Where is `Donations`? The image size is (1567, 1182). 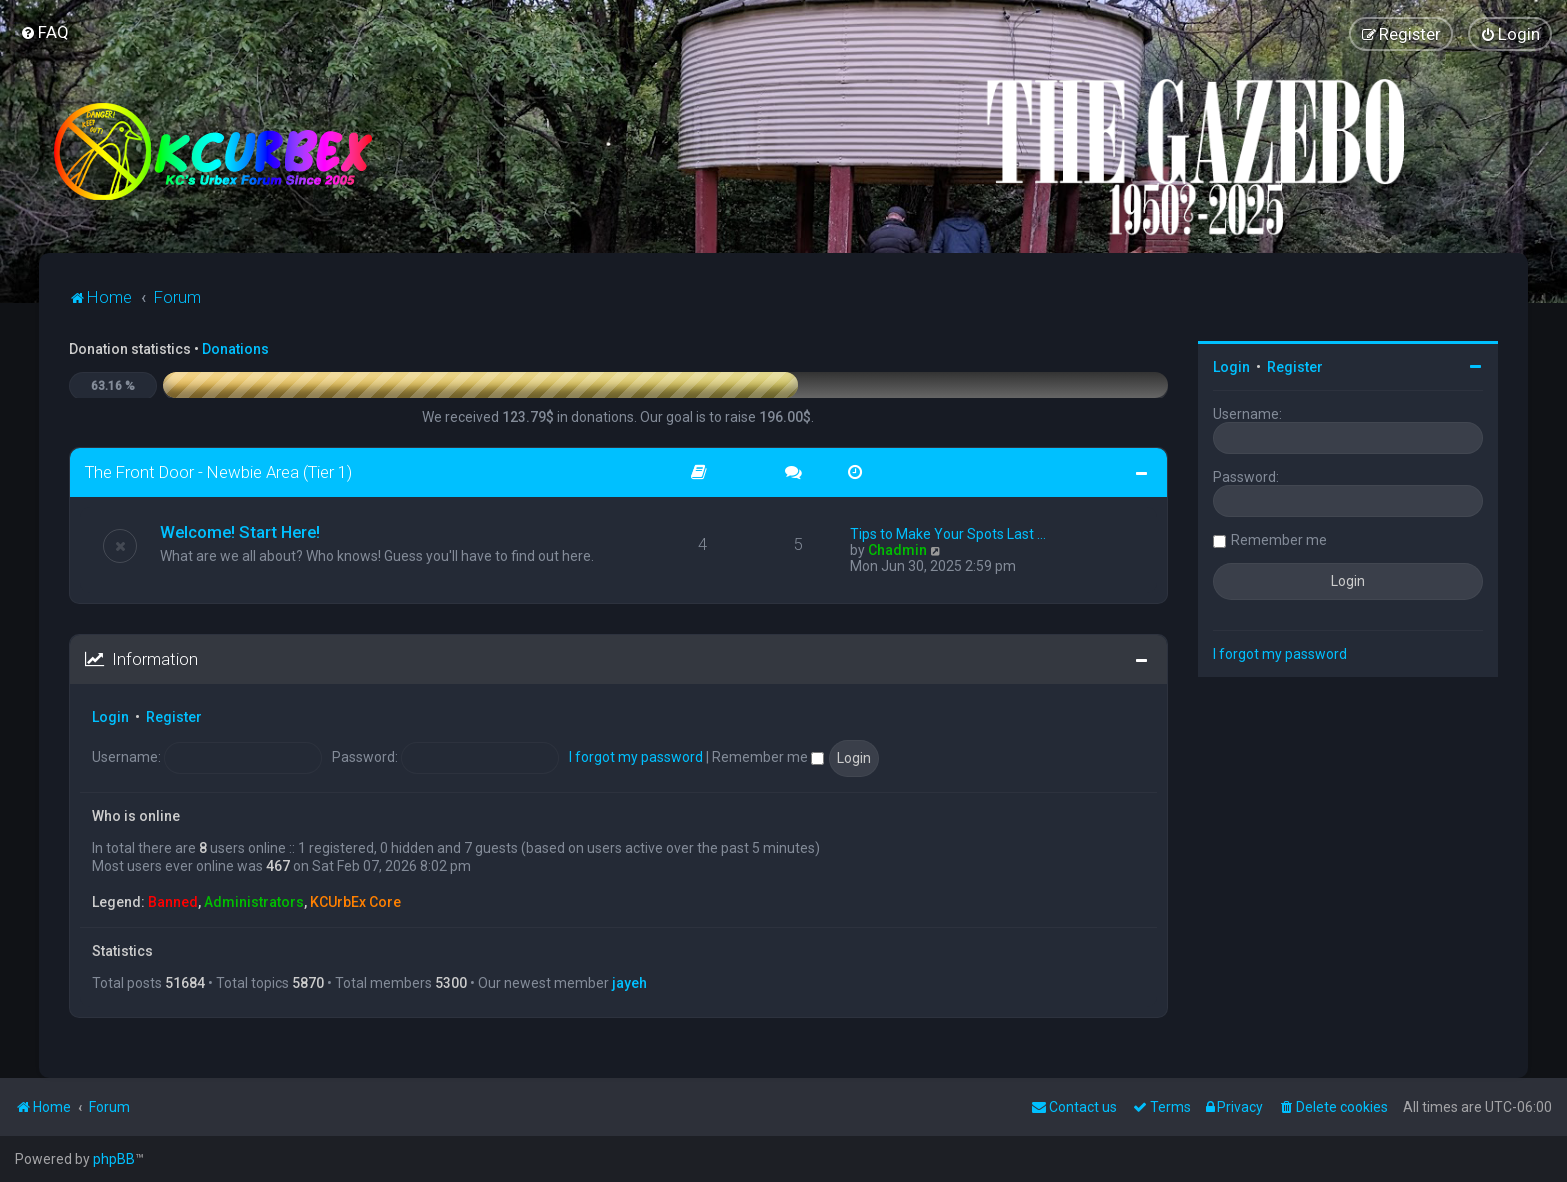
Donations is located at coordinates (235, 349).